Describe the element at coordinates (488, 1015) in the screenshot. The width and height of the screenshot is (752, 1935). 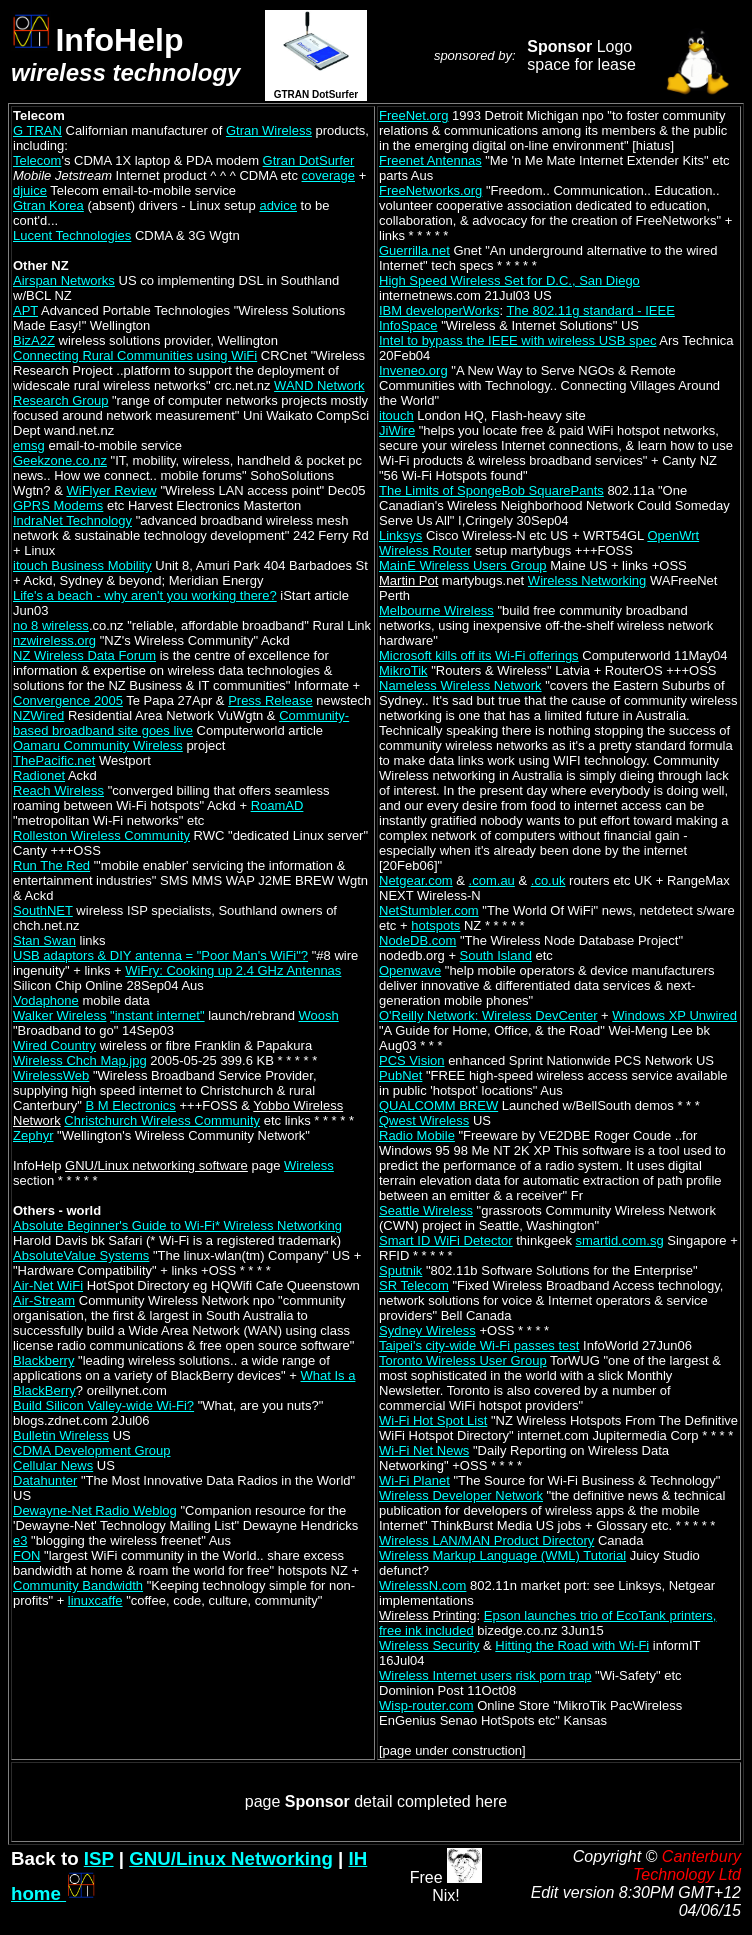
I see `O'Reilly Network: Wireless DevCenter` at that location.